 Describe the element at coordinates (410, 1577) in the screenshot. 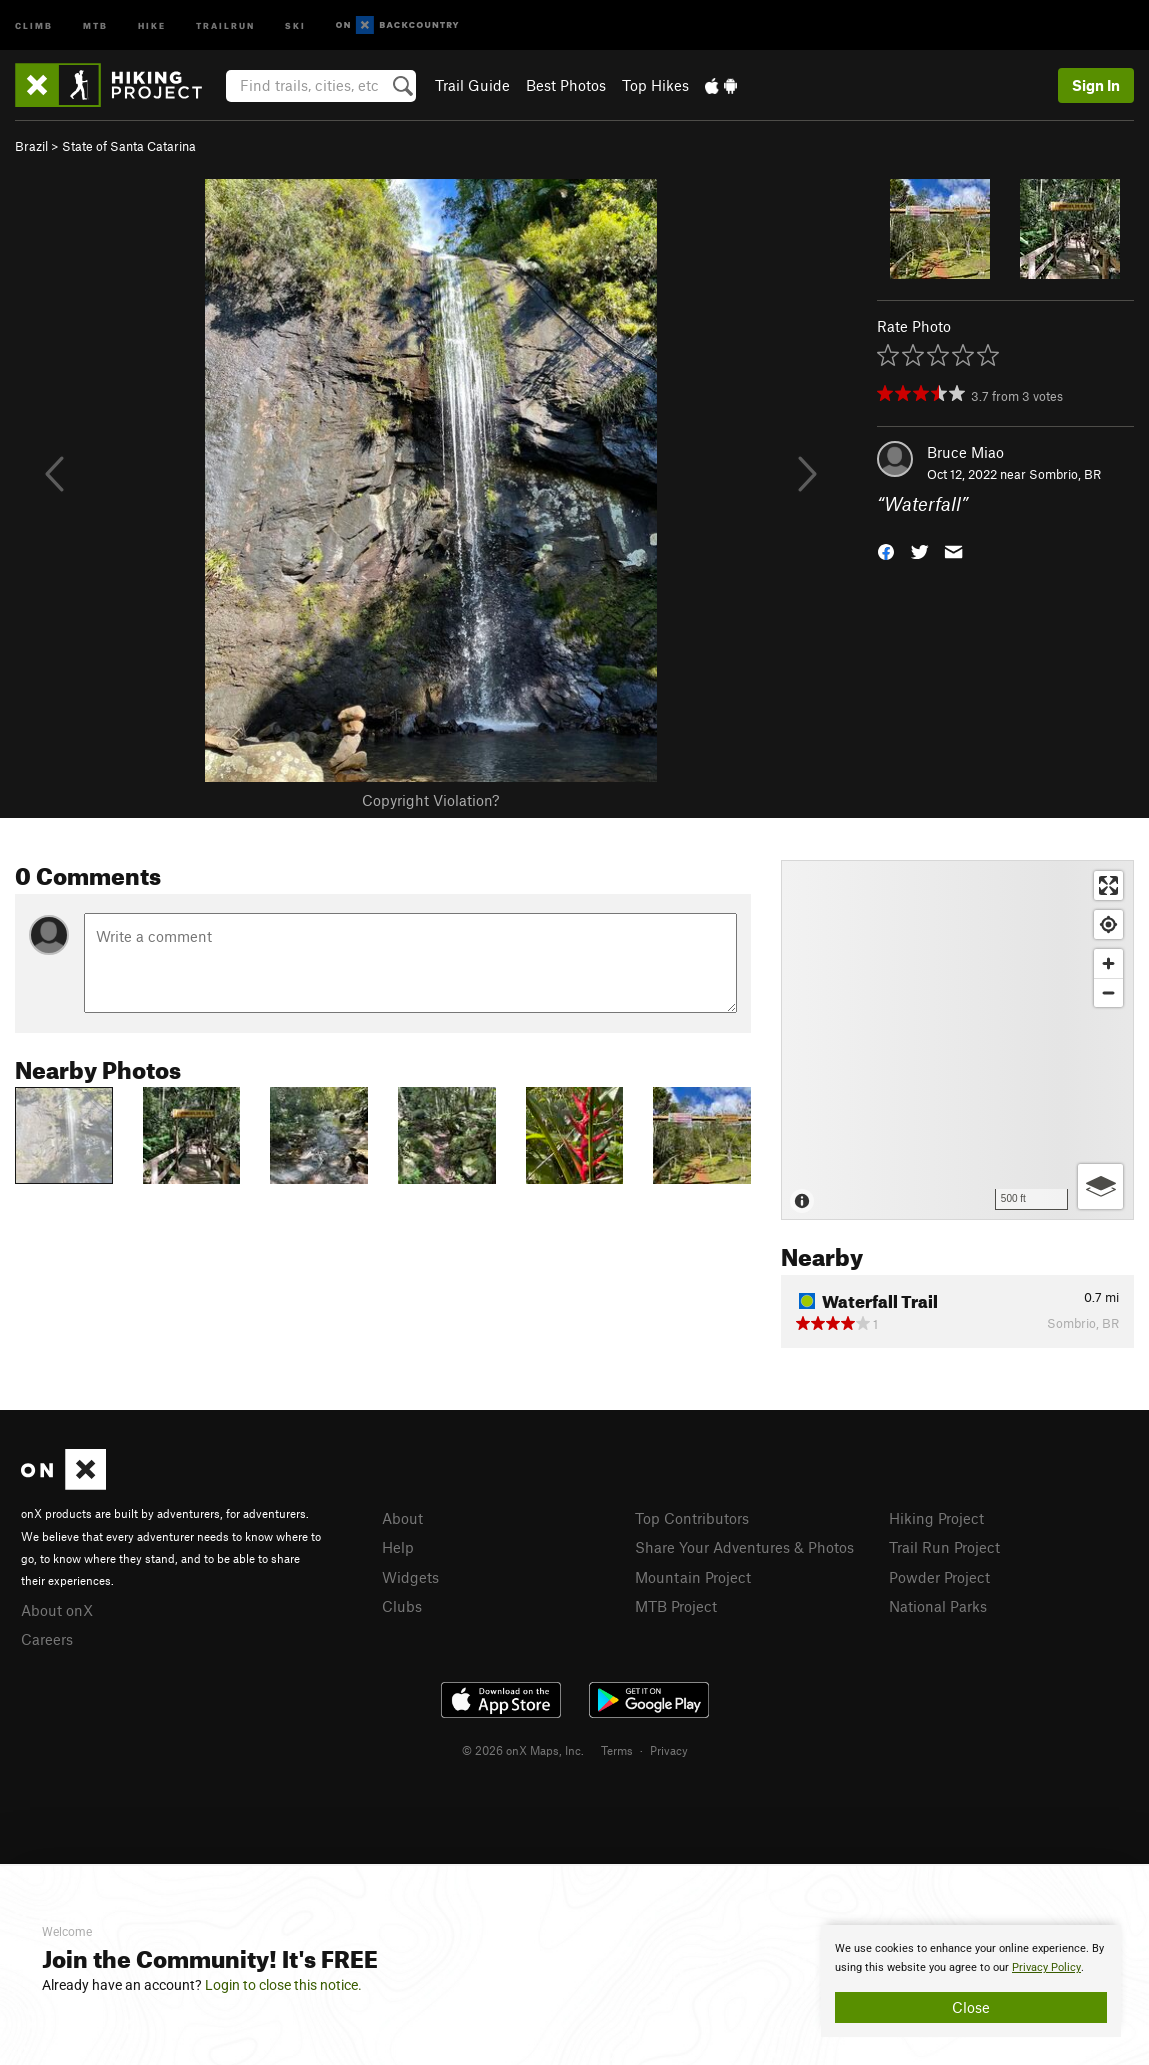

I see `Widgets` at that location.